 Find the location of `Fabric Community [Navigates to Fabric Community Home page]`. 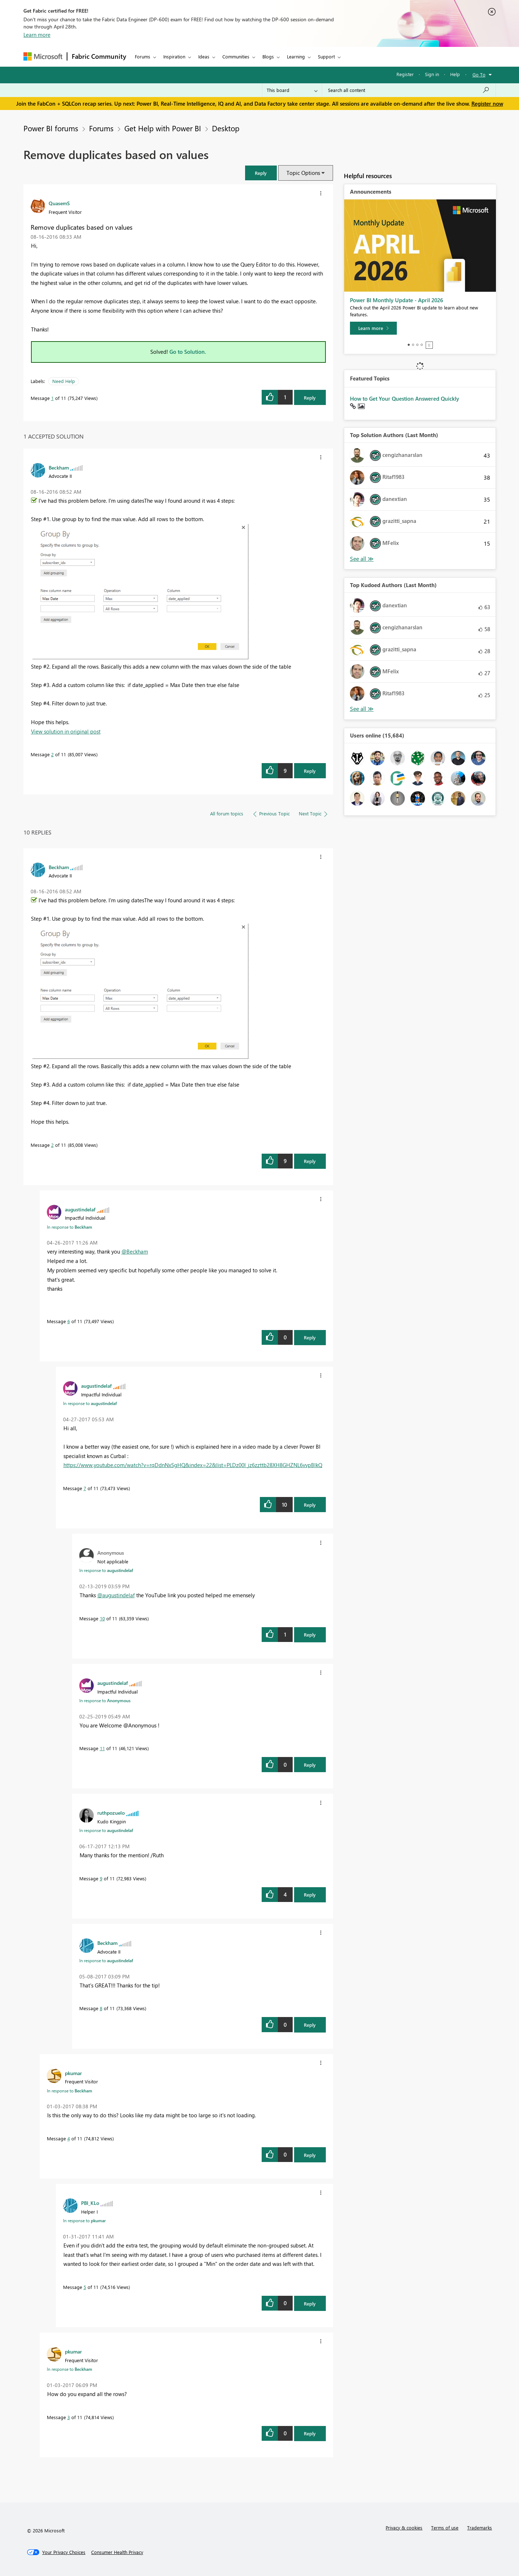

Fabric Community [Navigates to Fabric Community Home page] is located at coordinates (99, 56).